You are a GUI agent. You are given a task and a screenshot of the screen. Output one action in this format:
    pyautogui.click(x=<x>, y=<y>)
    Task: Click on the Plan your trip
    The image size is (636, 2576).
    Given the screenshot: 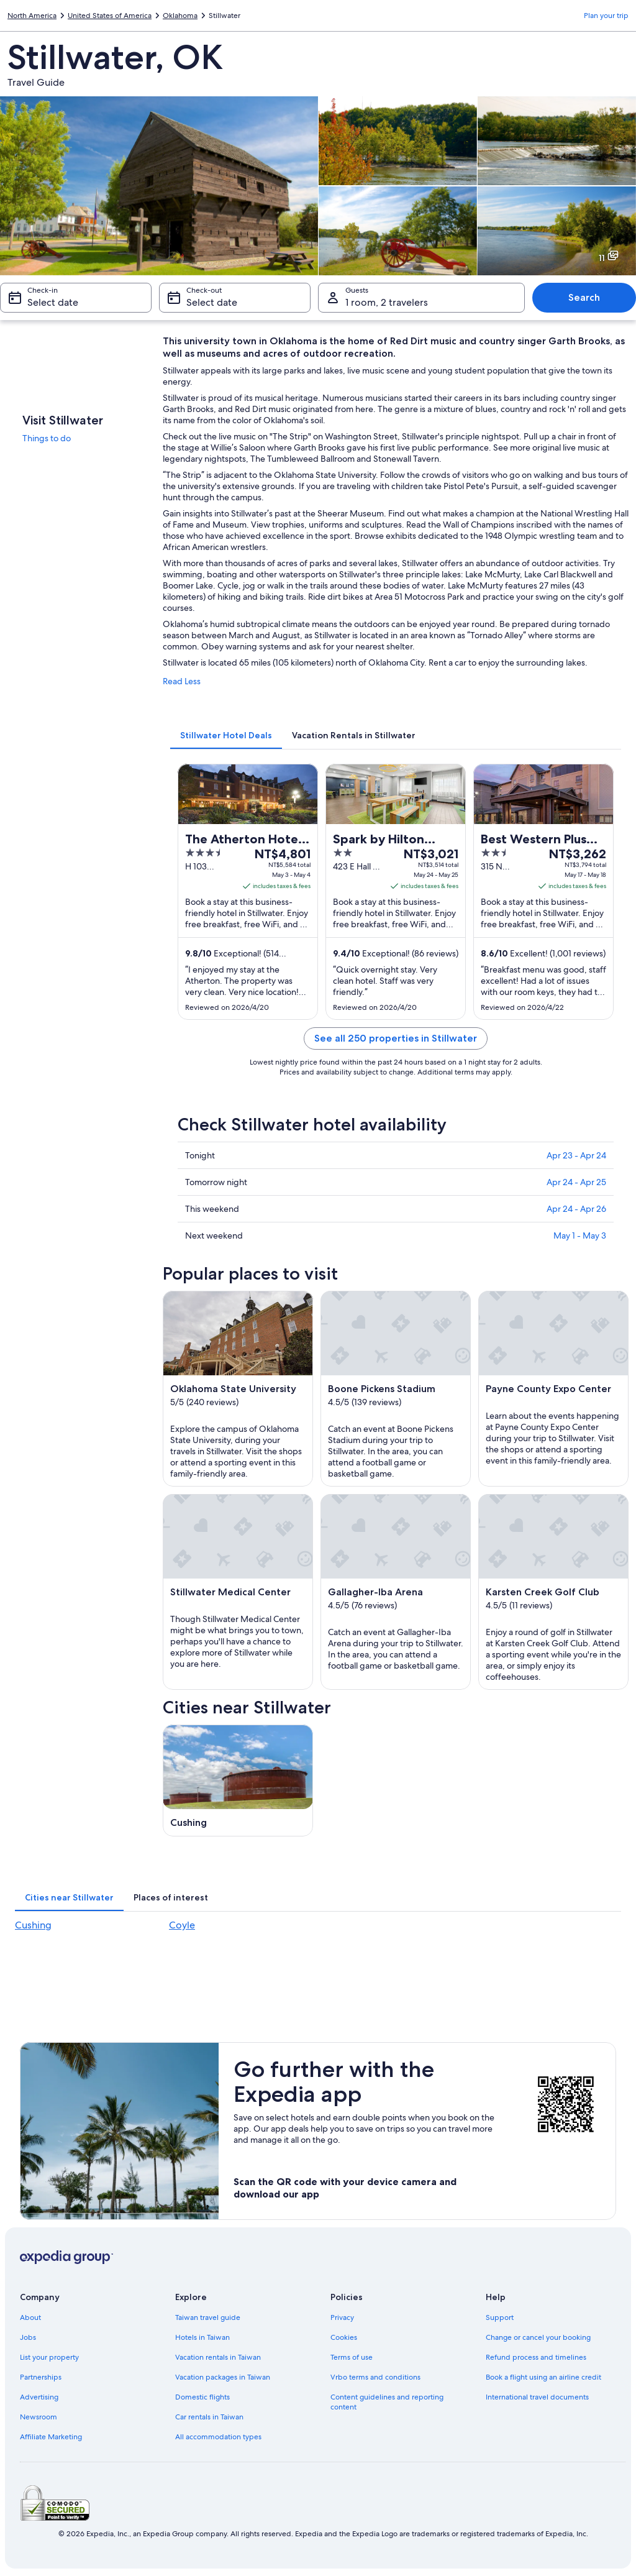 What is the action you would take?
    pyautogui.click(x=606, y=16)
    